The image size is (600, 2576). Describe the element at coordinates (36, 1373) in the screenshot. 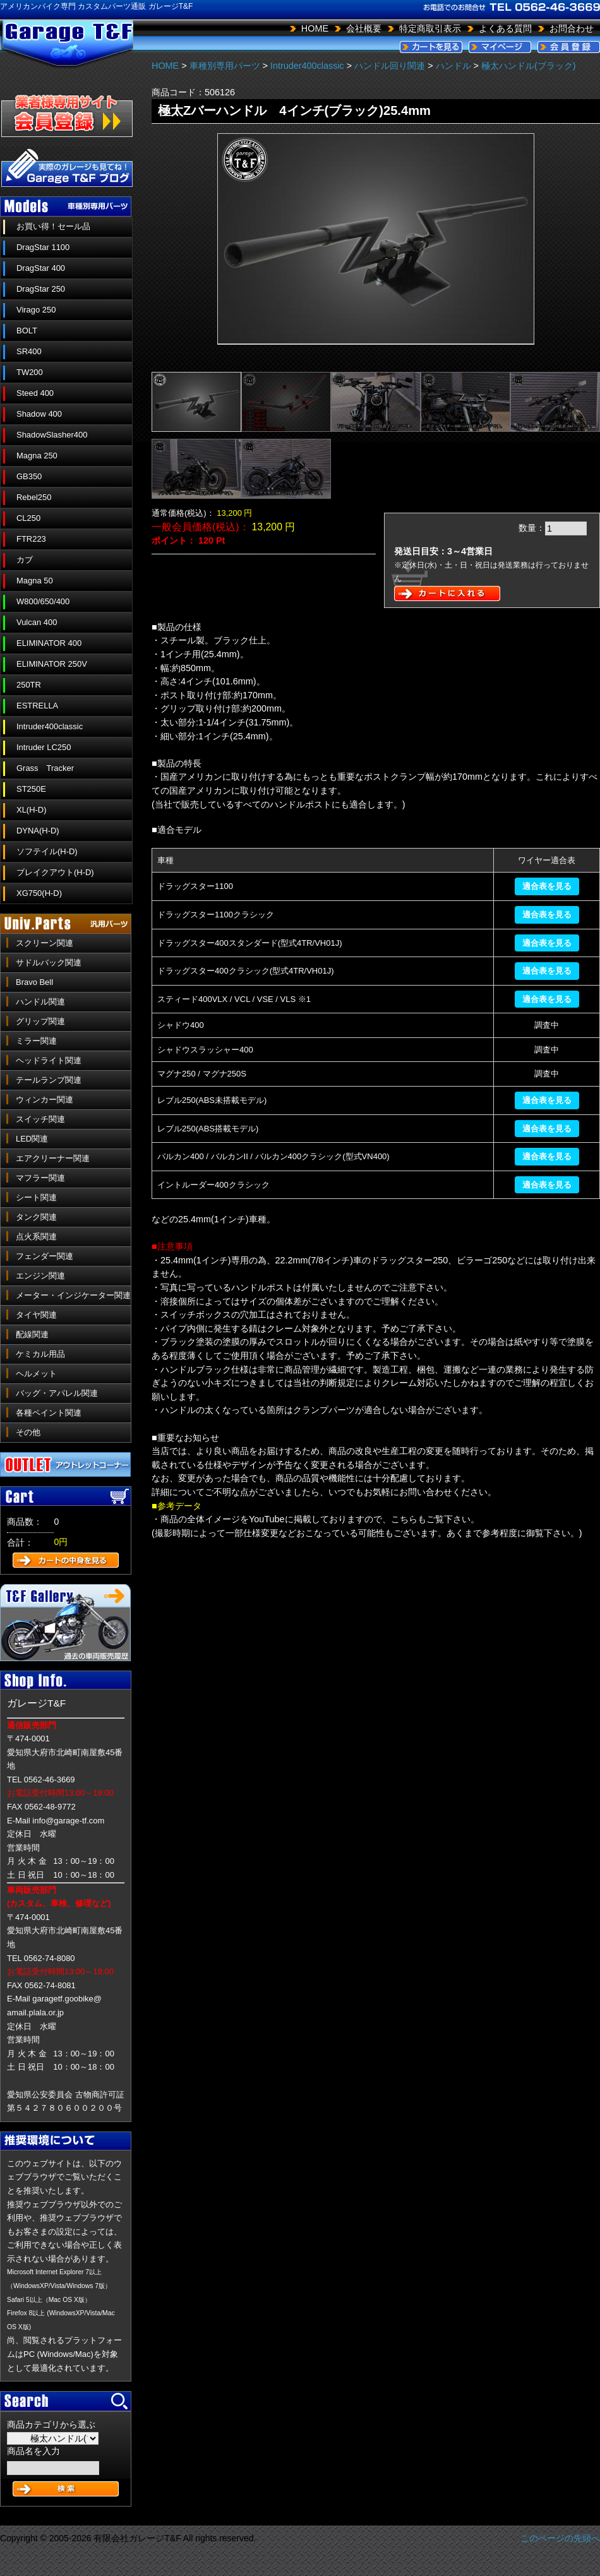

I see `ヘルメット` at that location.